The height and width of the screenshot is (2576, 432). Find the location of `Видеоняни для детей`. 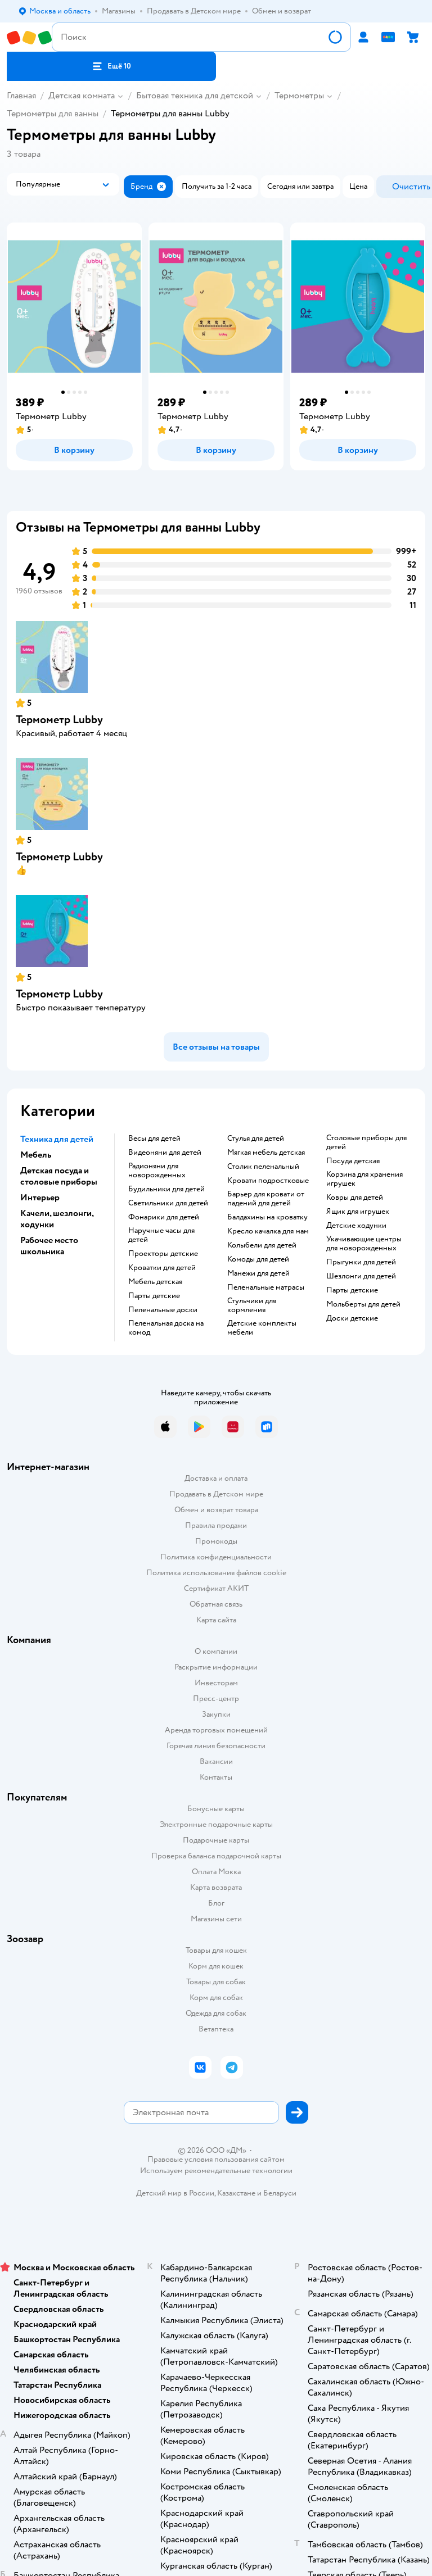

Видеоняни для детей is located at coordinates (164, 1152).